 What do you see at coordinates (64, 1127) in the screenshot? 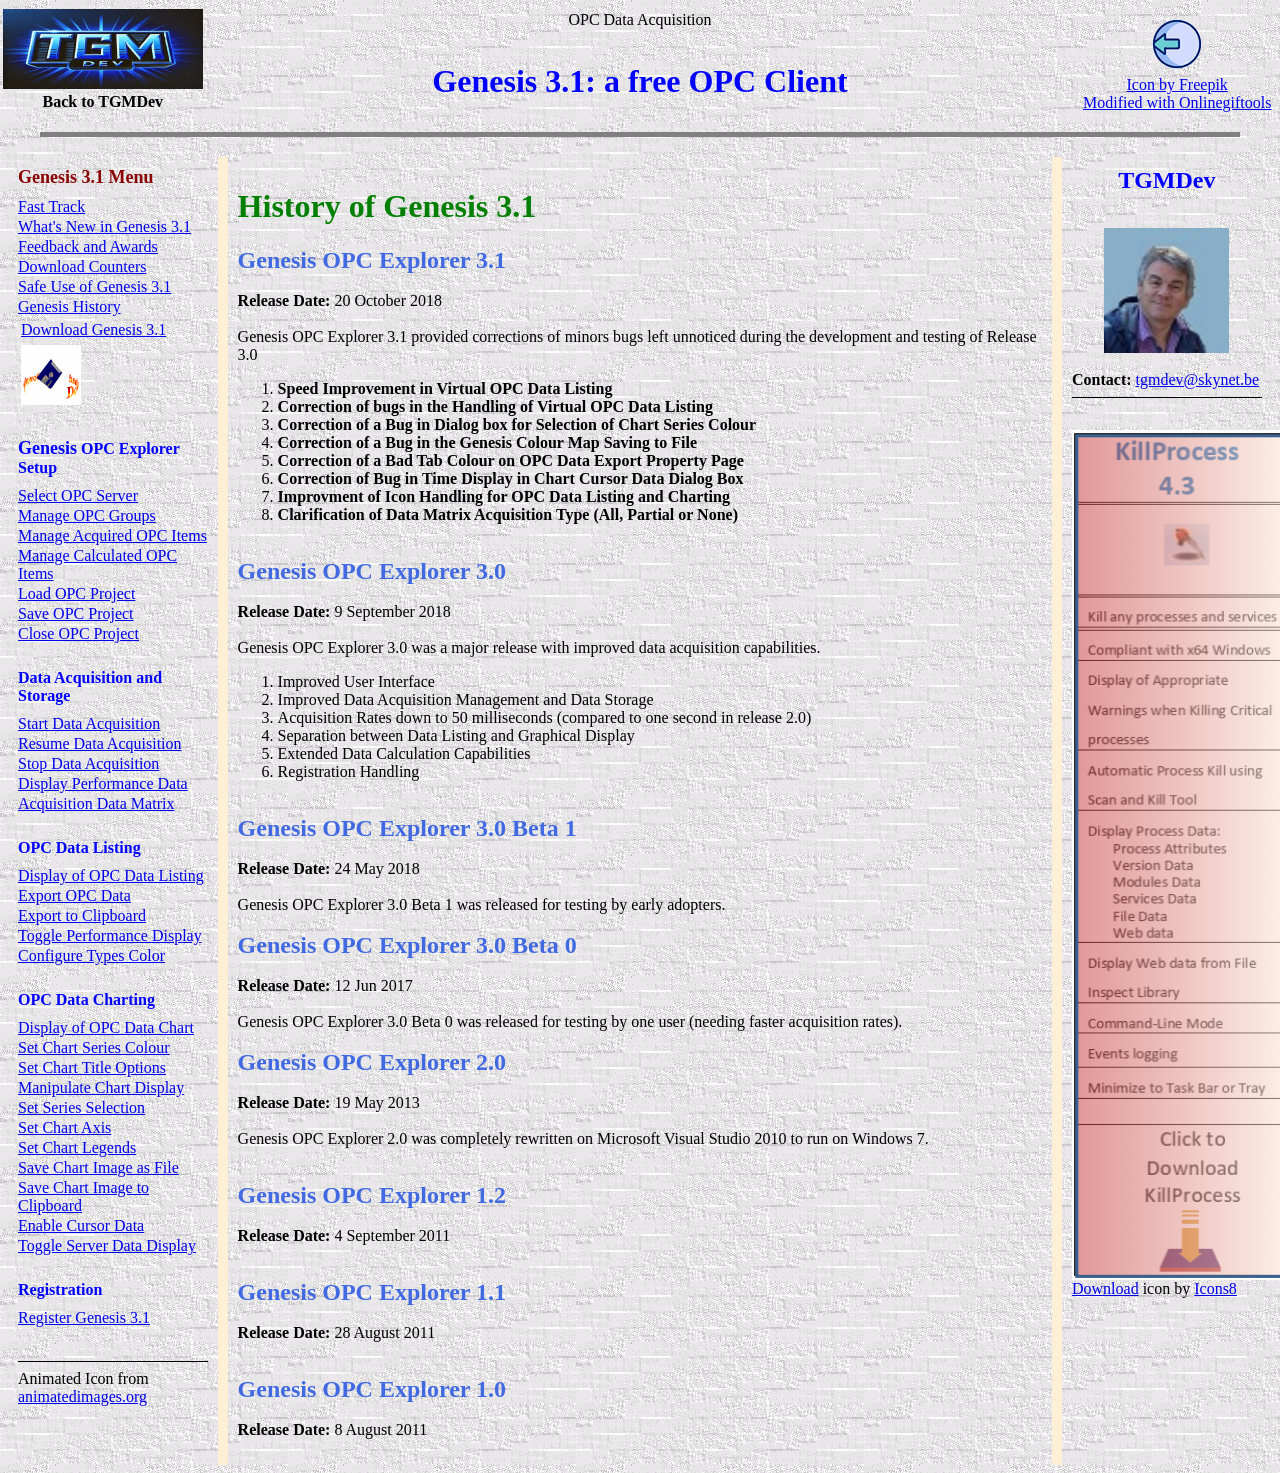
I see `Set Chart Axis` at bounding box center [64, 1127].